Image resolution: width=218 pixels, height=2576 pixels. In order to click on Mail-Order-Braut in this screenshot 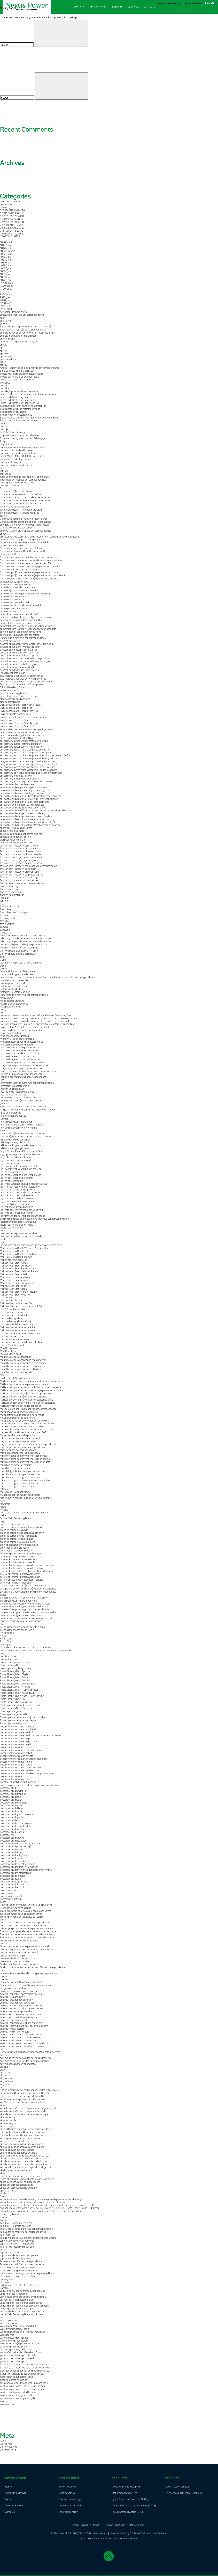, I will do `click(9, 1348)`.